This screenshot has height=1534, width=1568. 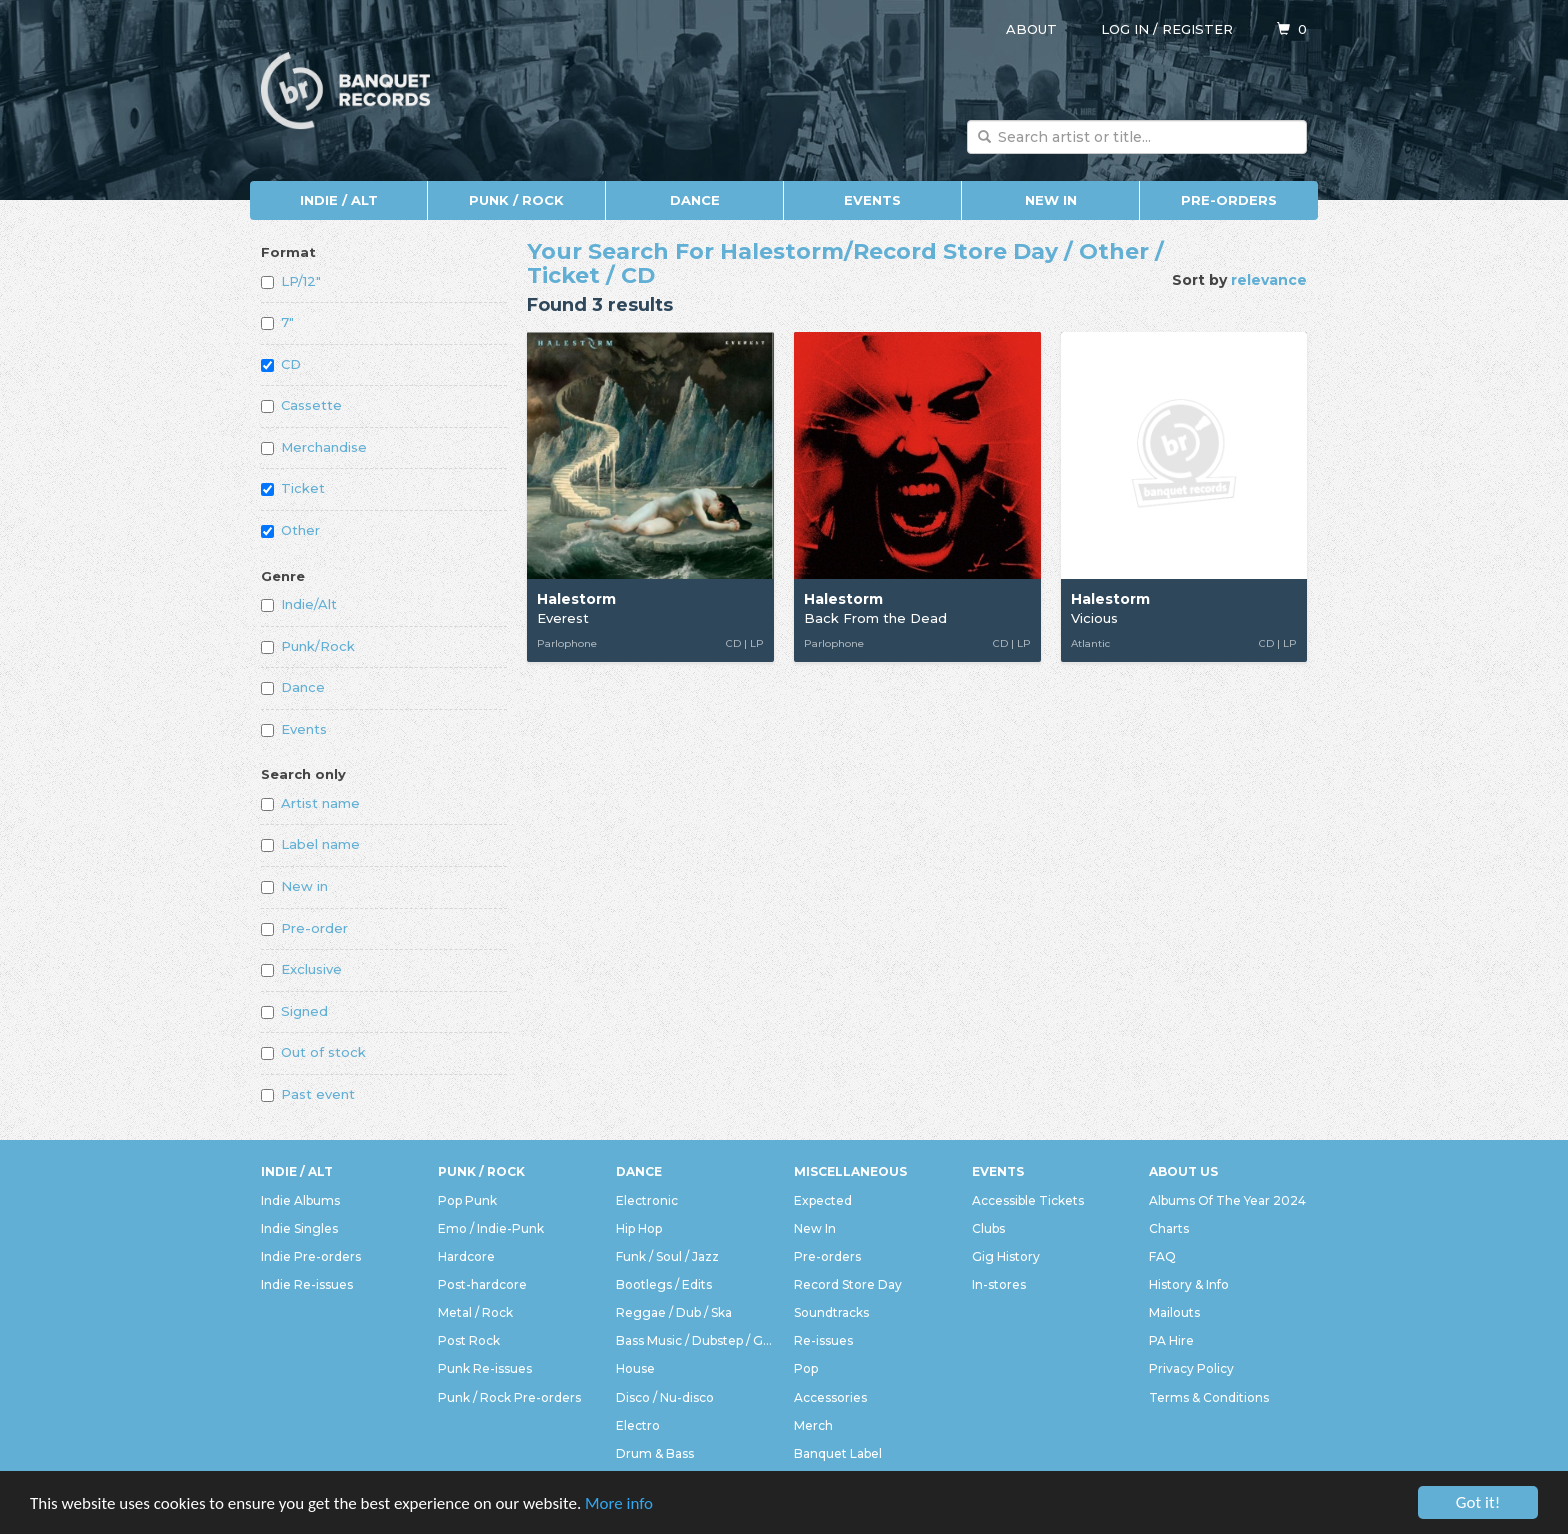 I want to click on Bootlegs / Edits, so click(x=664, y=1284).